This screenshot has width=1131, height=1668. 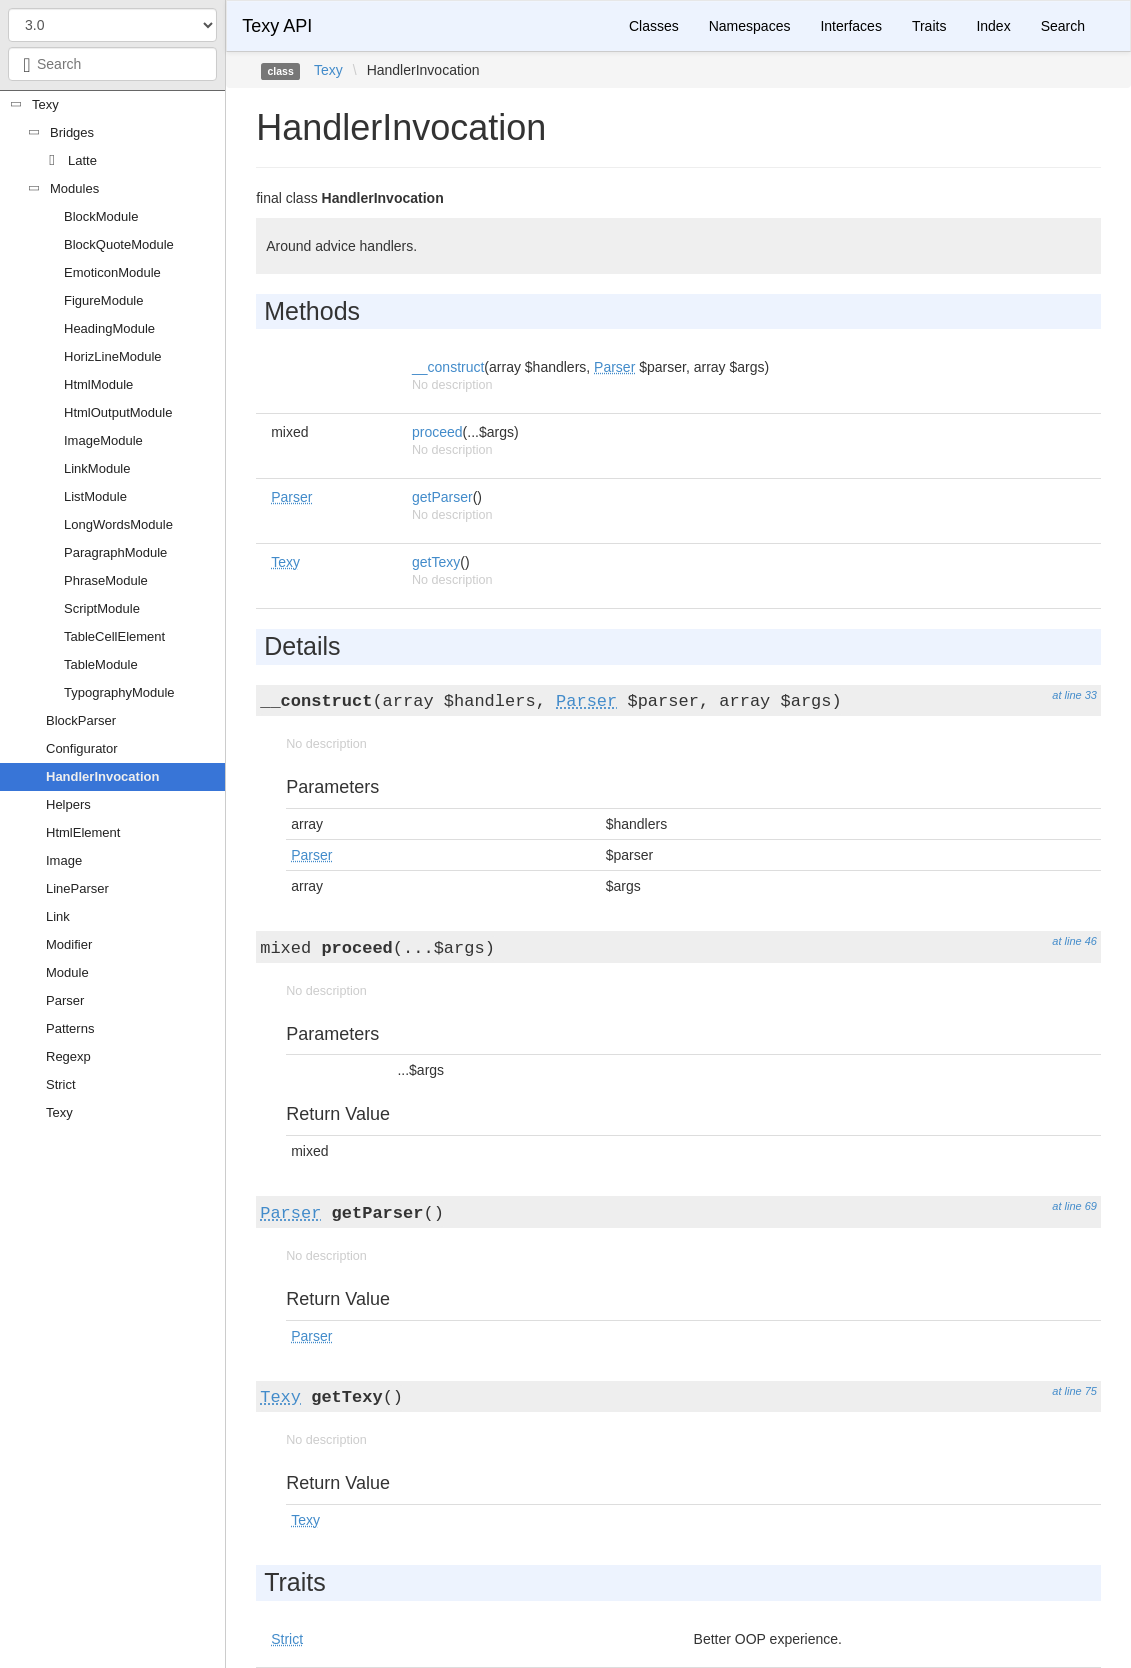 I want to click on TypographyModule, so click(x=119, y=692).